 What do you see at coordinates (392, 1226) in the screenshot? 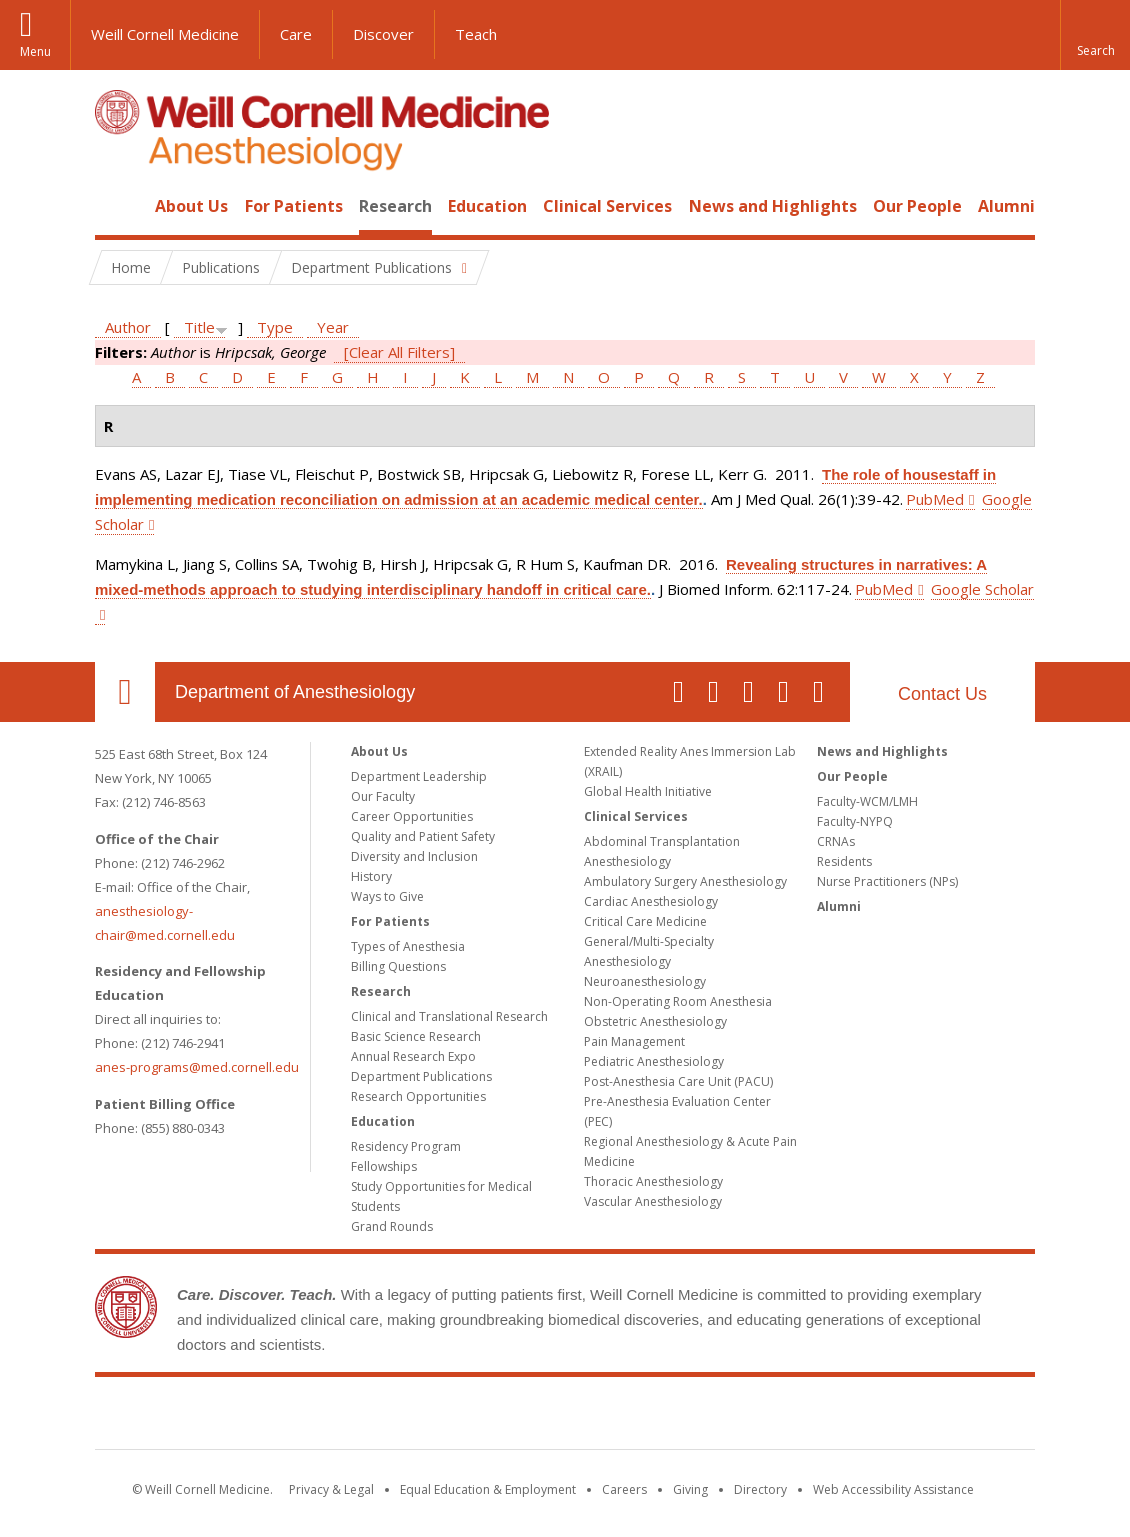
I see `Grand Rounds` at bounding box center [392, 1226].